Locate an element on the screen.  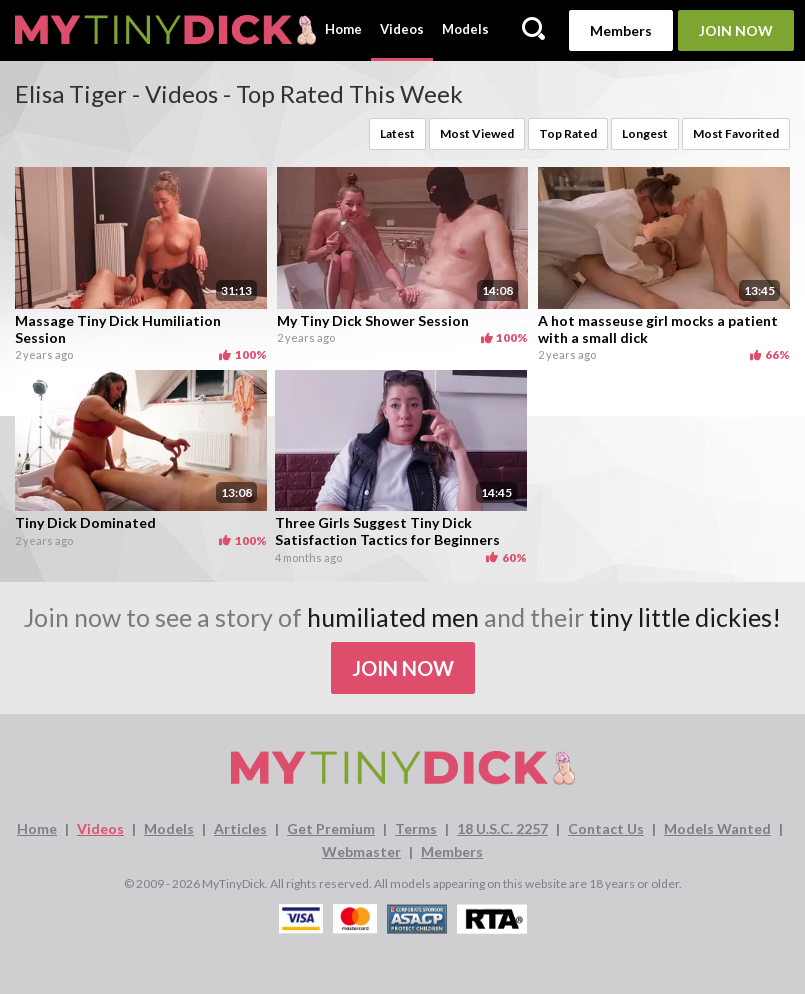
Top Rated is located at coordinates (568, 133).